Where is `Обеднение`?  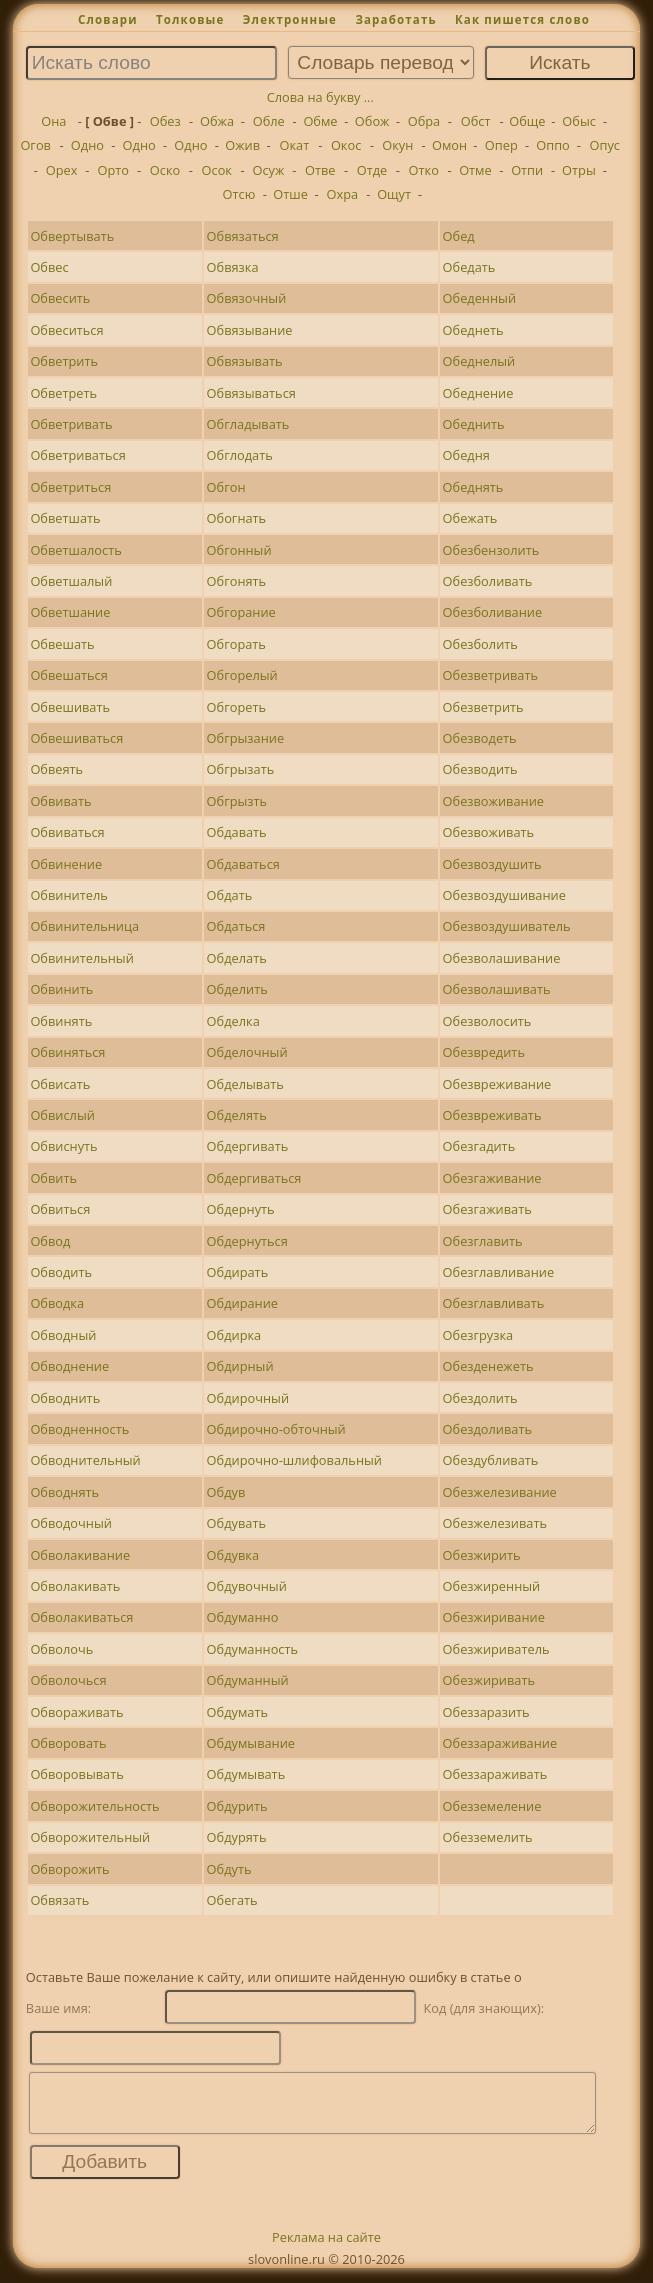 Обеднение is located at coordinates (478, 393).